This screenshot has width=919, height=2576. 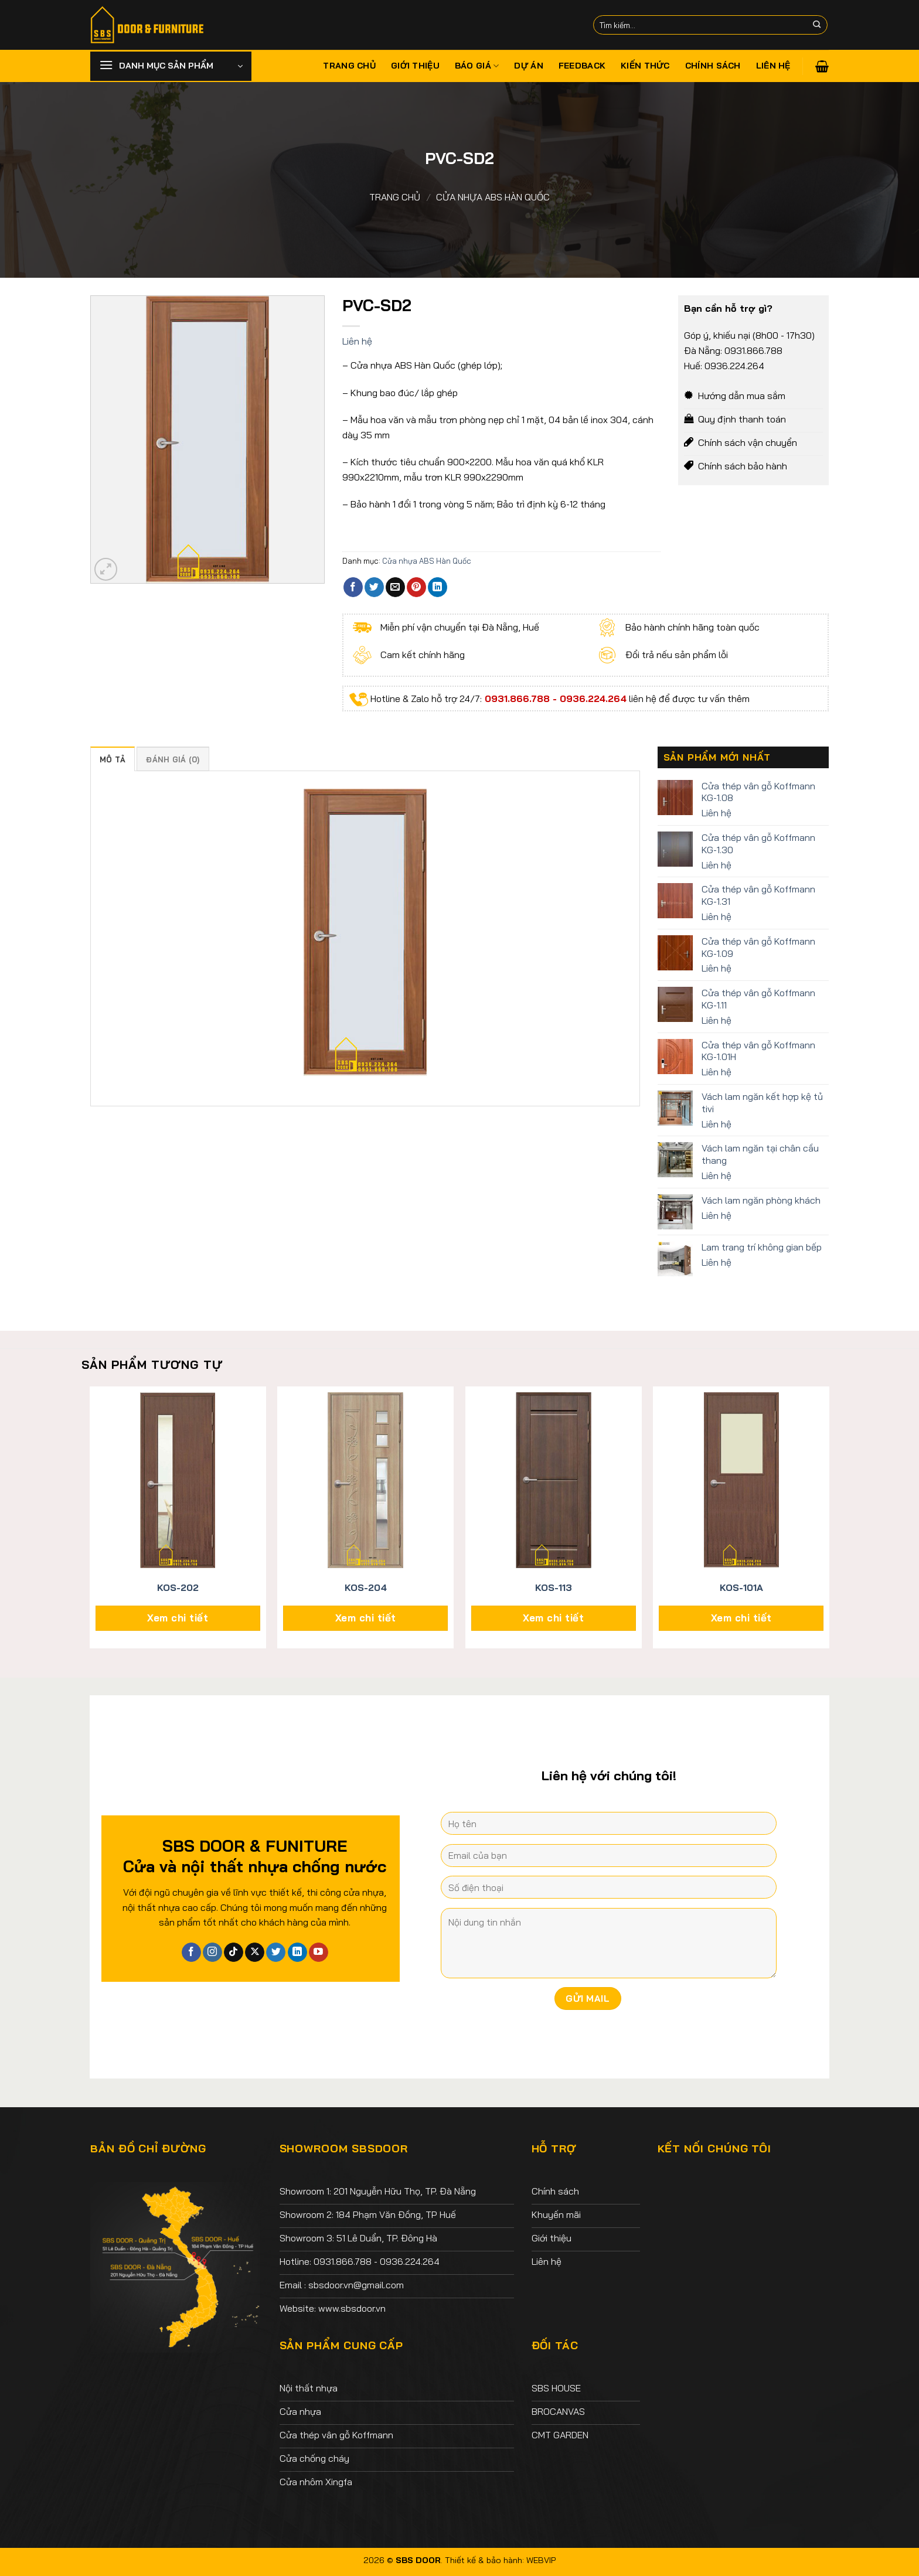 I want to click on Kiến thức, so click(x=645, y=65).